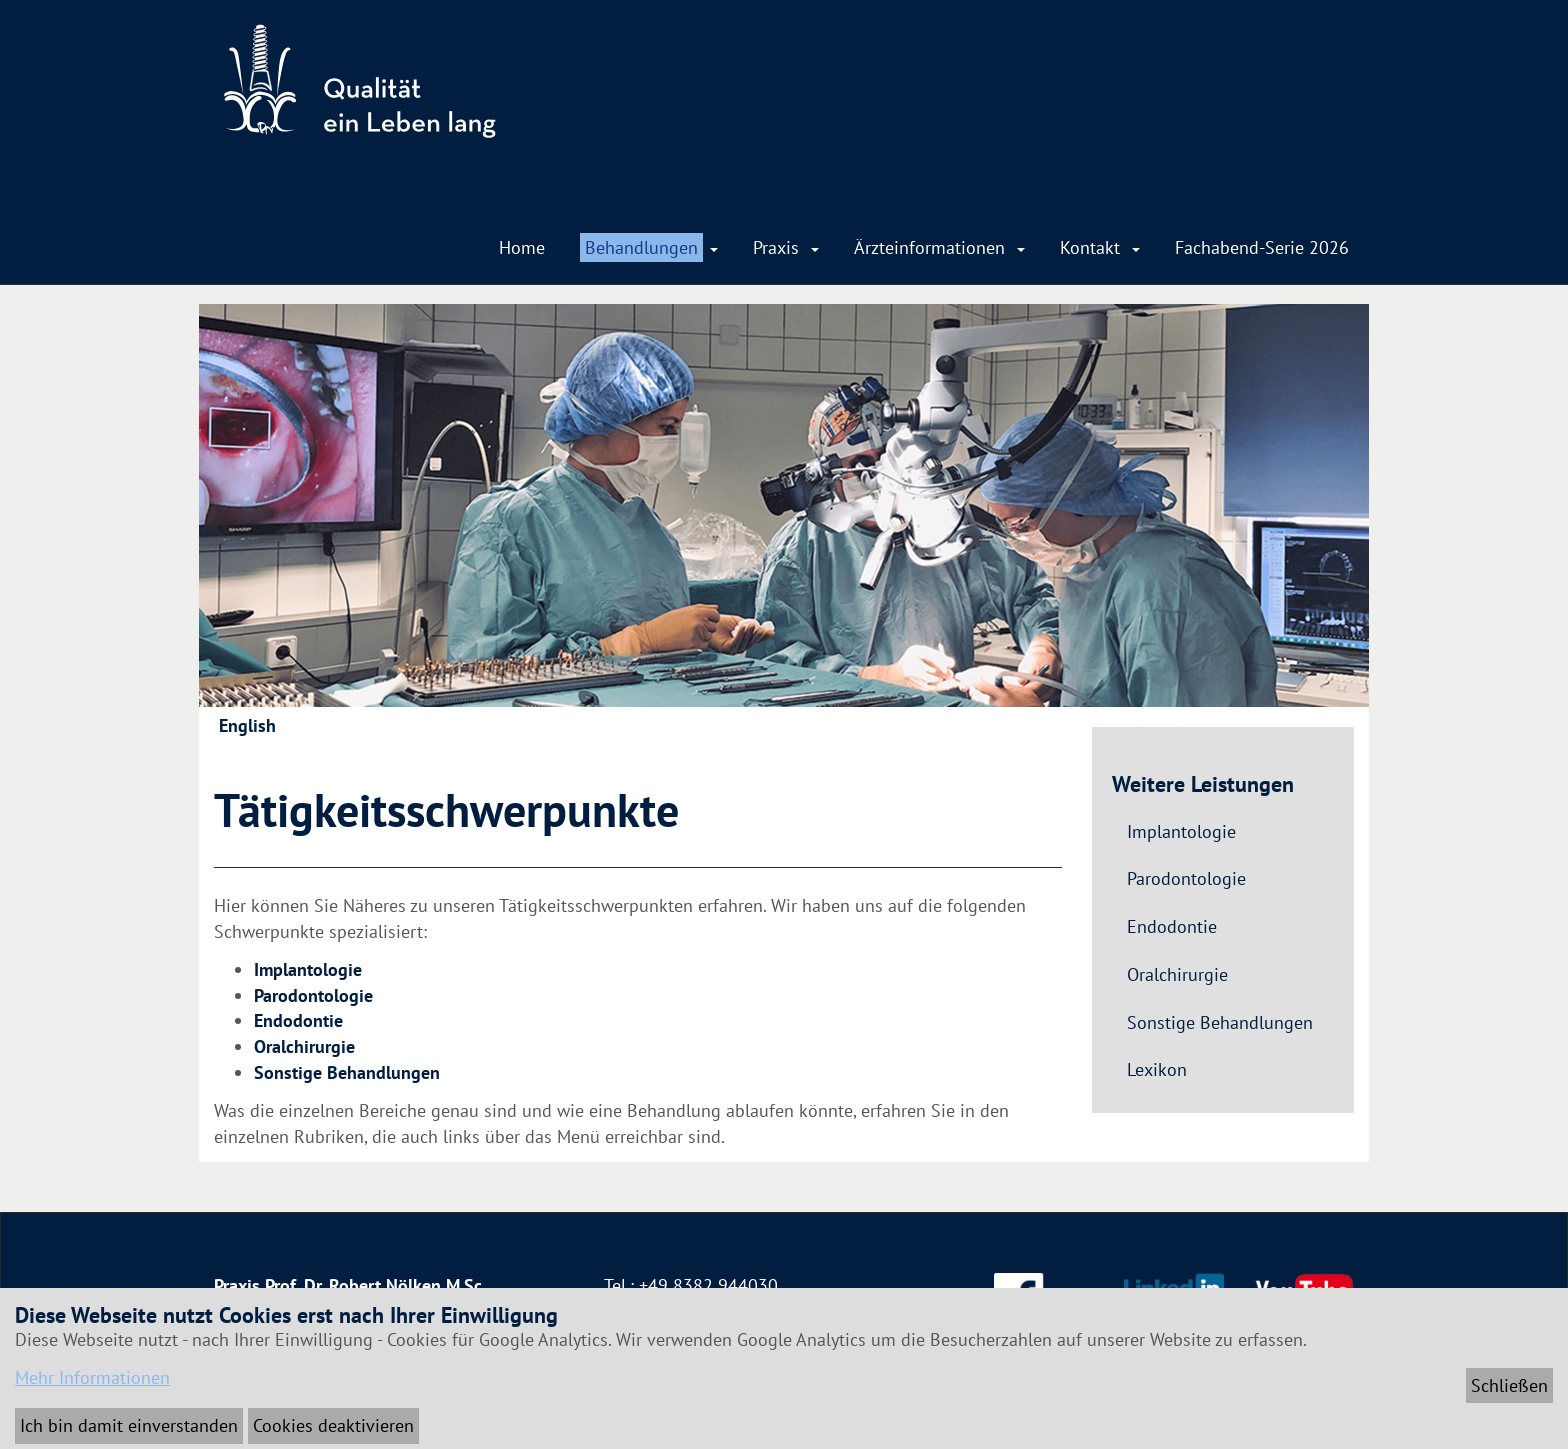 This screenshot has width=1568, height=1449. I want to click on Parodontologie, so click(313, 995).